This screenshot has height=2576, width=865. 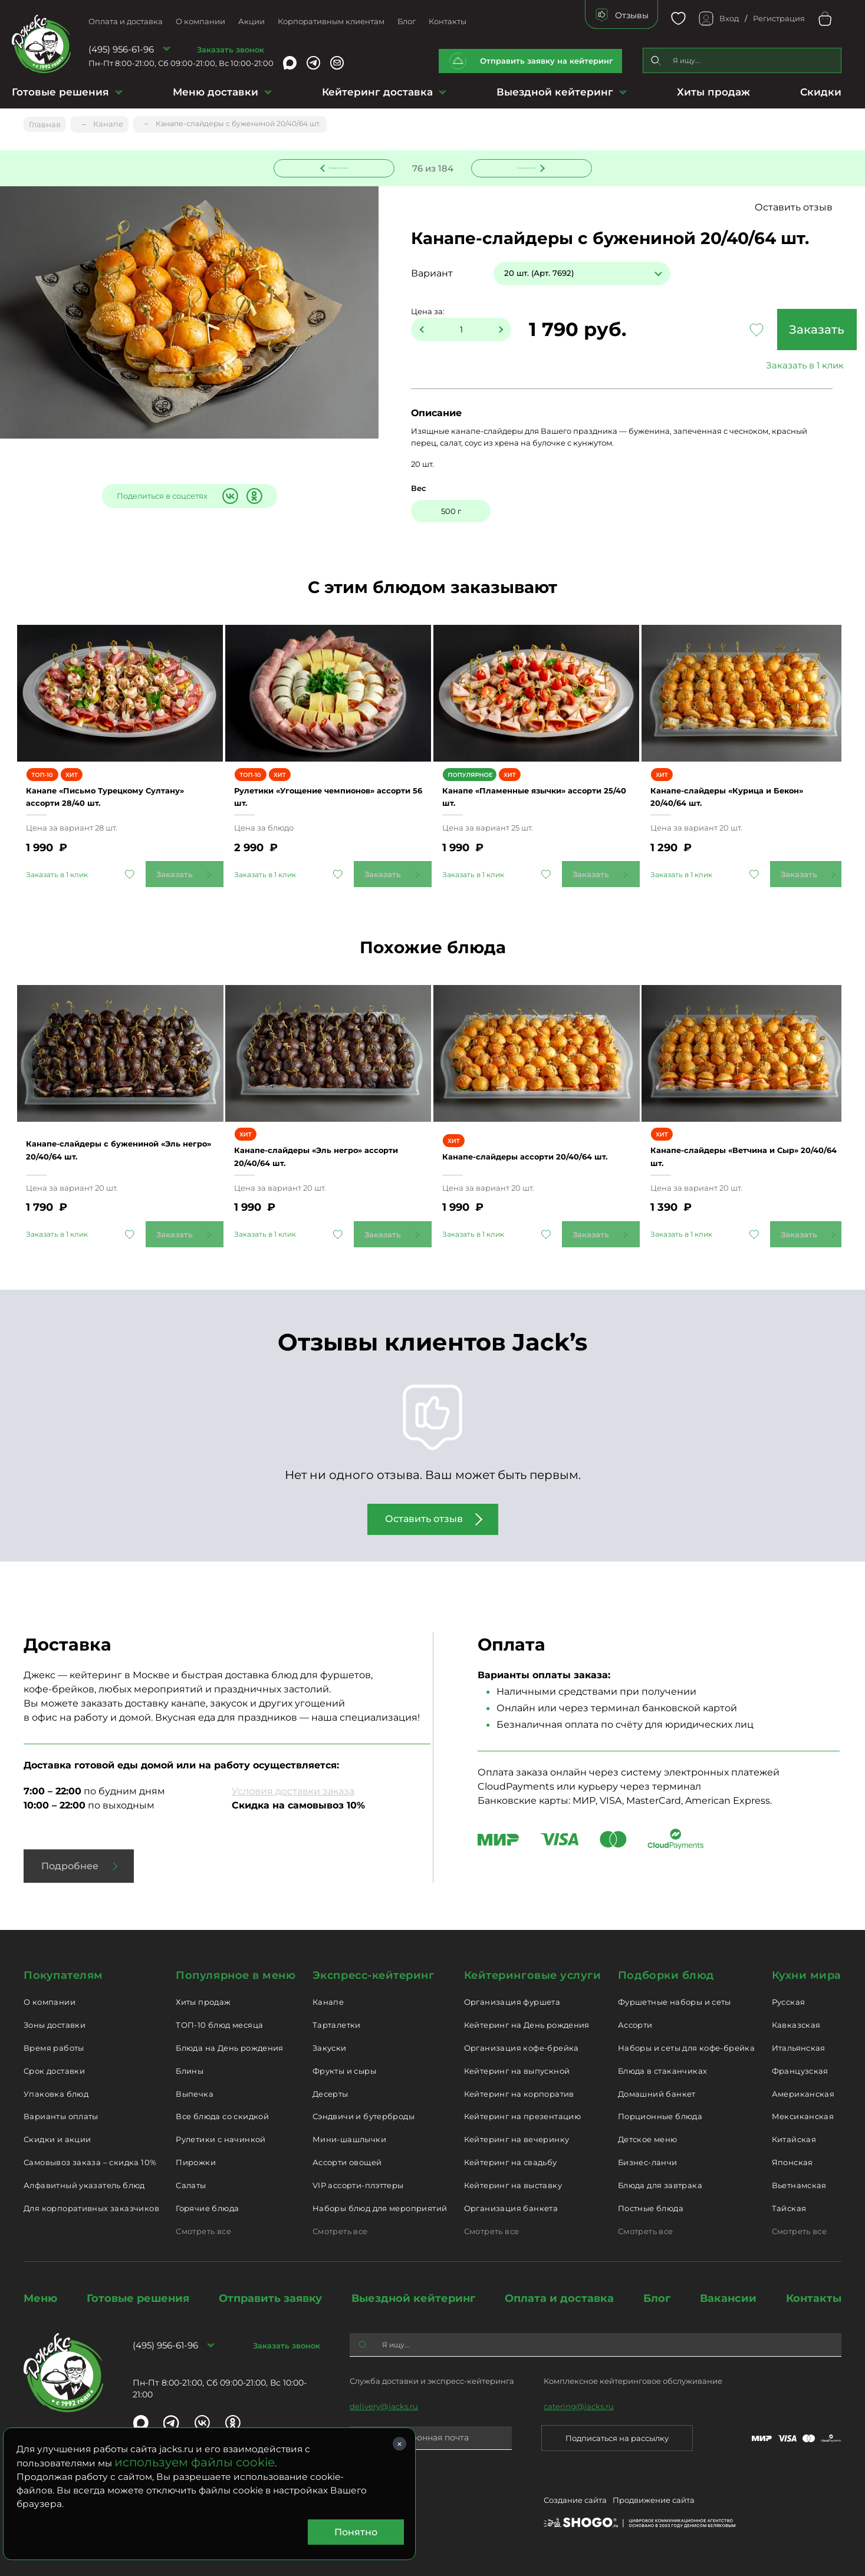 I want to click on Скидки и акции, so click(x=57, y=2138).